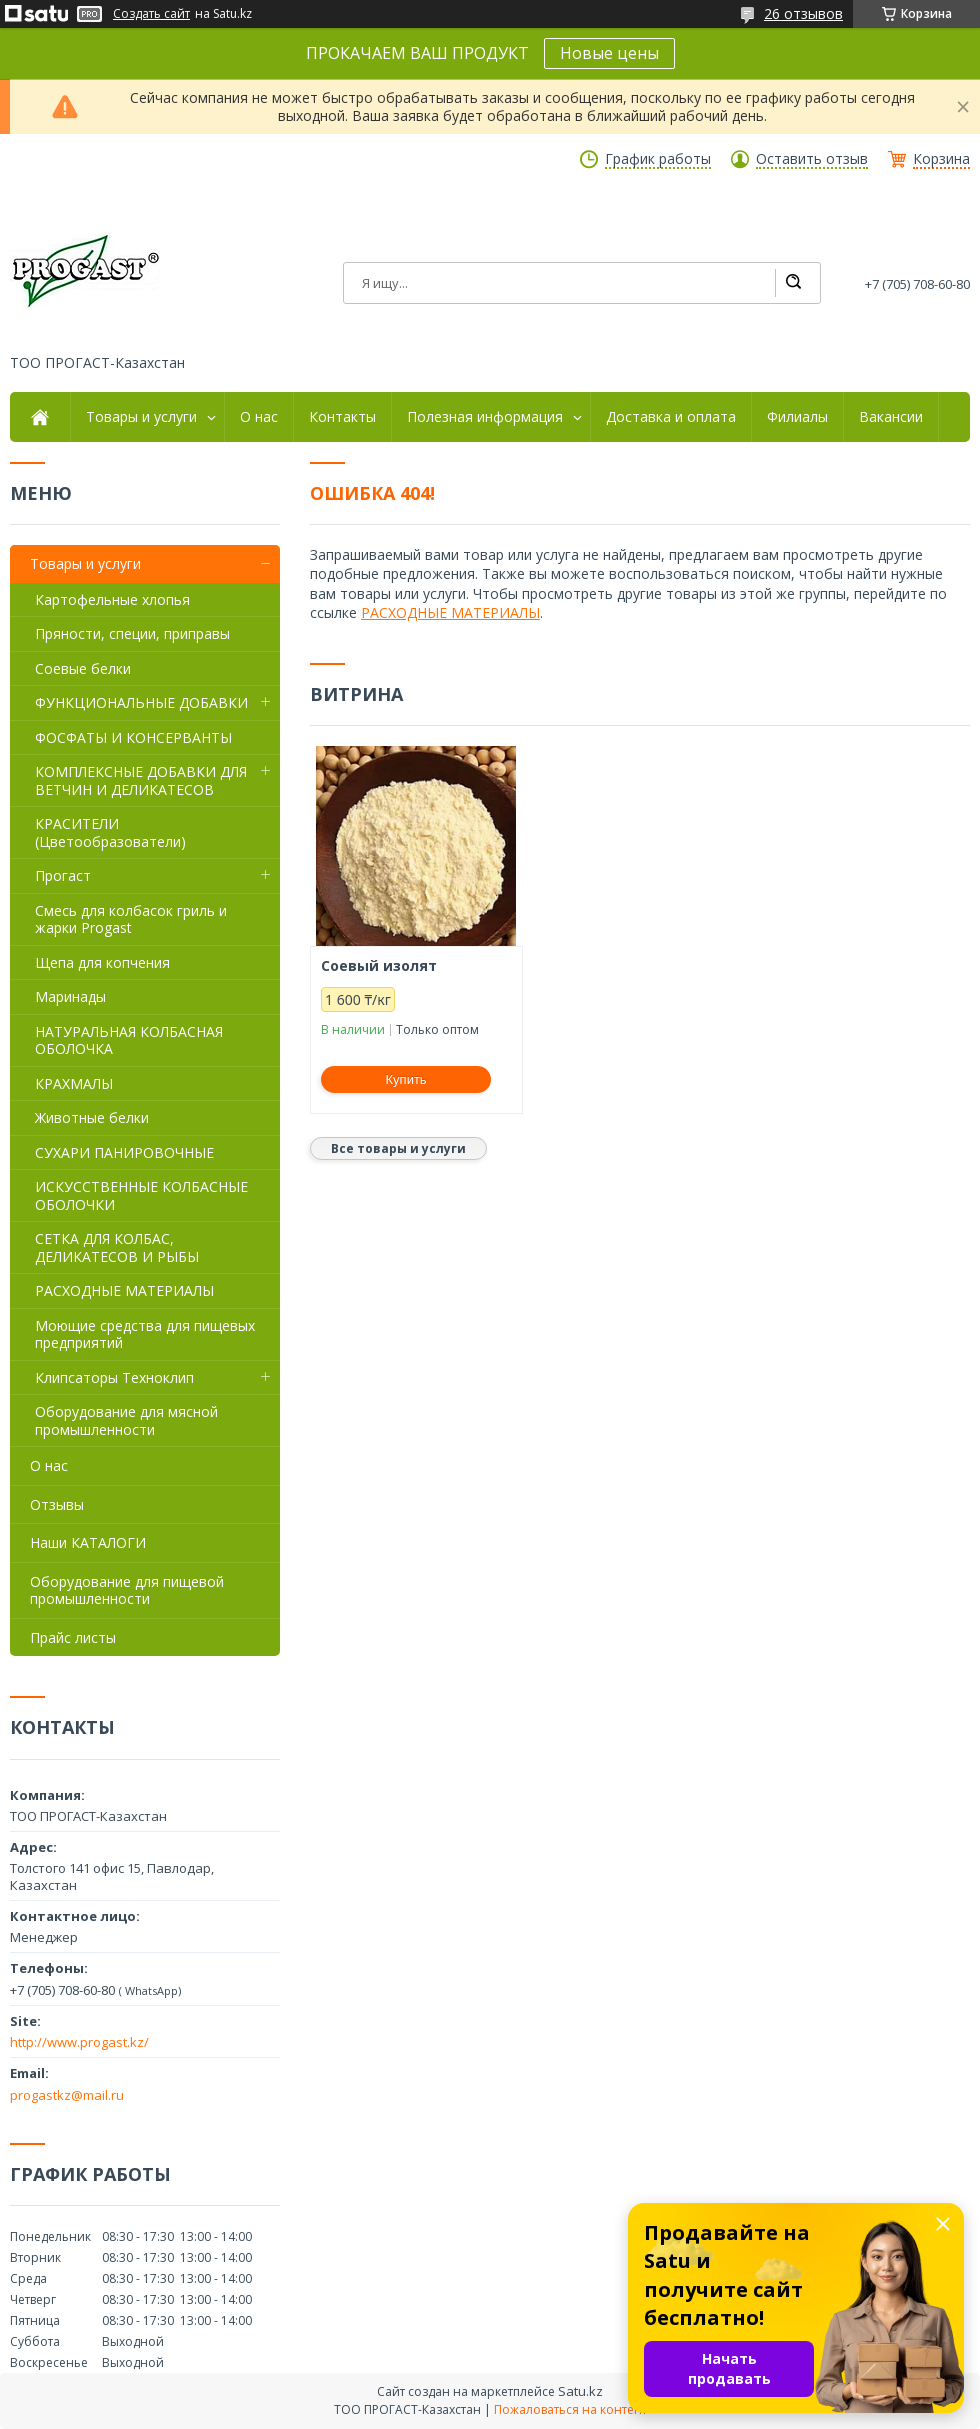 Image resolution: width=980 pixels, height=2429 pixels. Describe the element at coordinates (803, 13) in the screenshot. I see `26 отзывов` at that location.